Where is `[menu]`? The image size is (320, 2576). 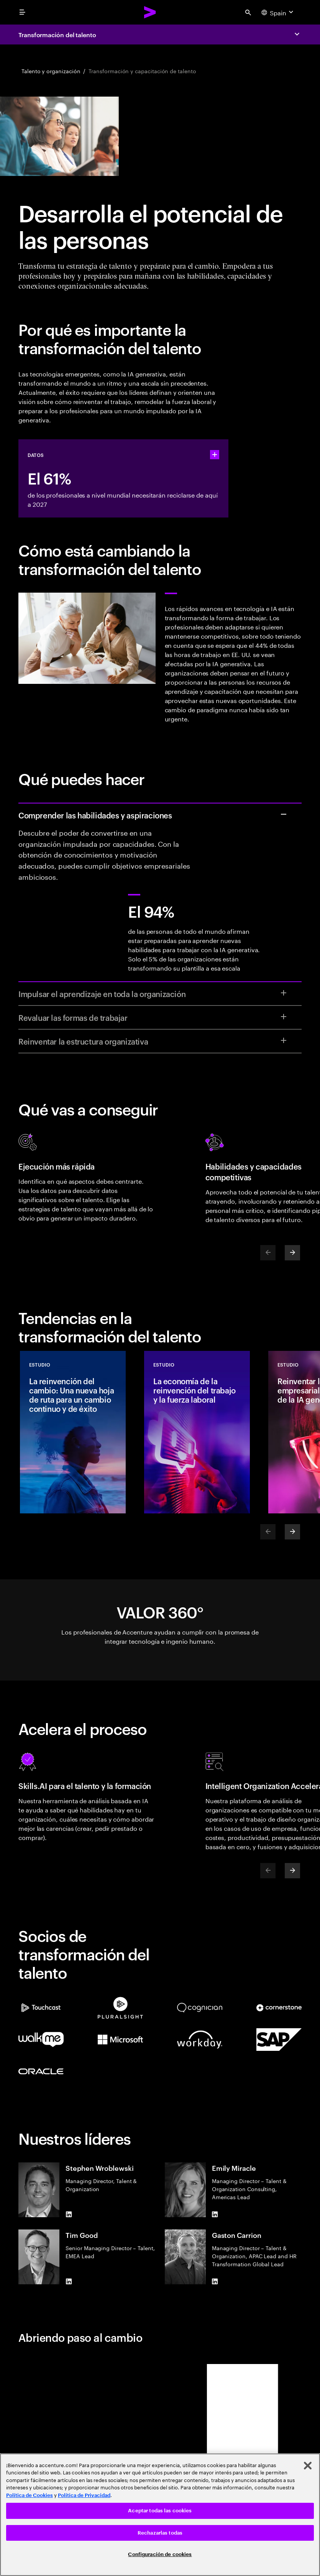 [menu] is located at coordinates (22, 12).